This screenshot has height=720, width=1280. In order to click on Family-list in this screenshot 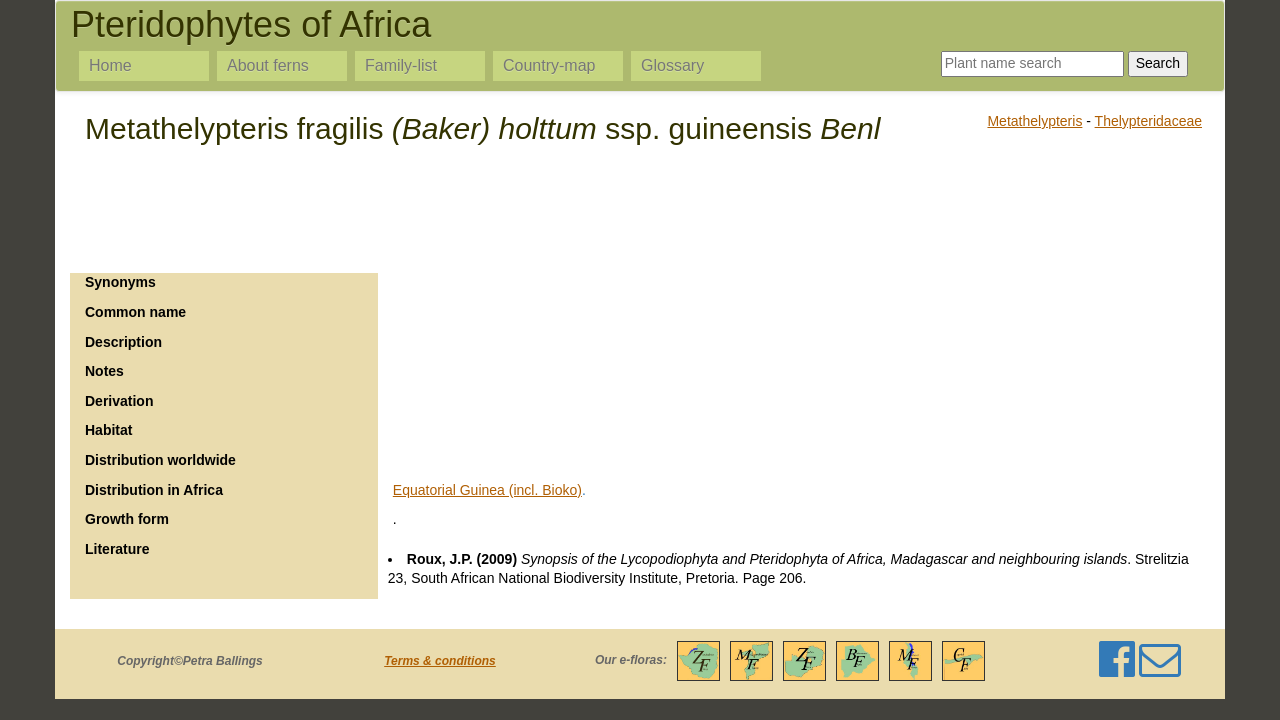, I will do `click(401, 65)`.